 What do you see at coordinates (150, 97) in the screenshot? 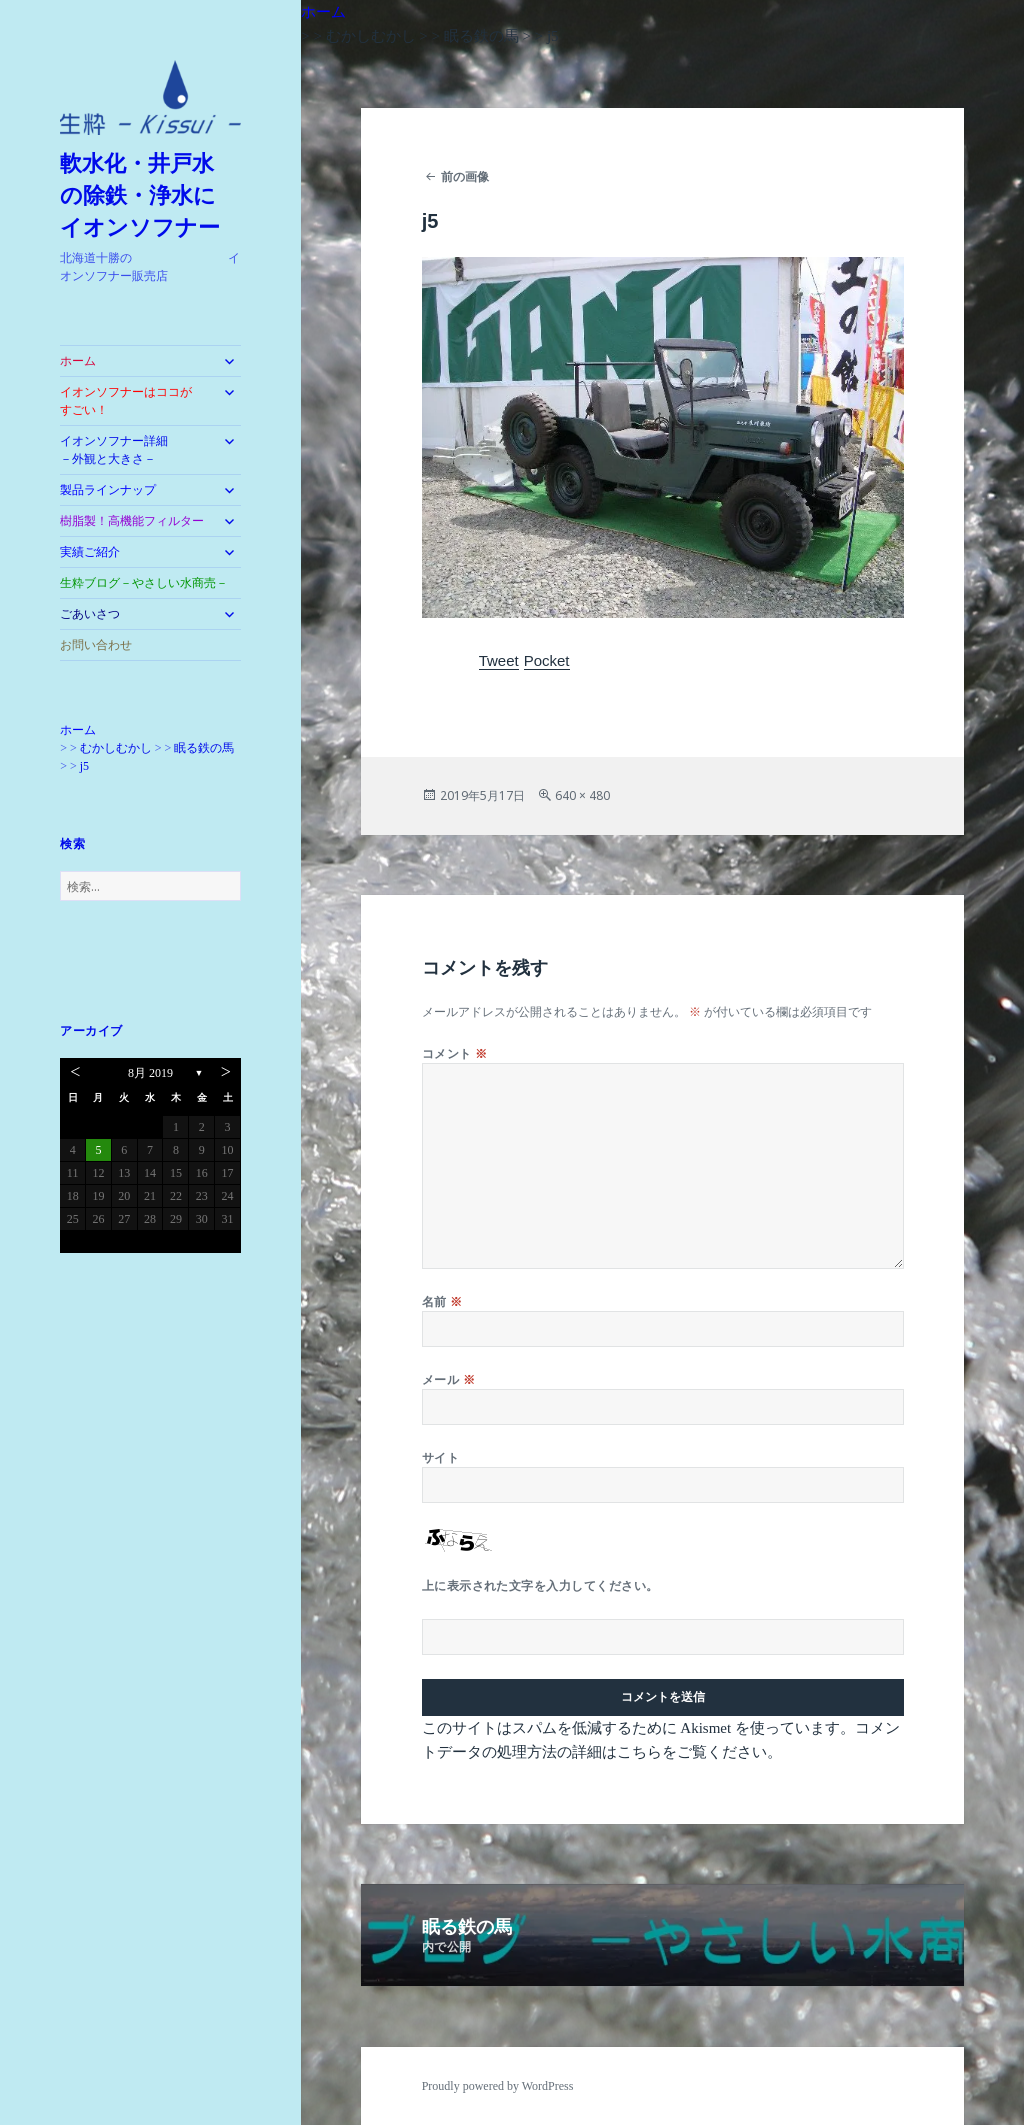
I see `[button]` at bounding box center [150, 97].